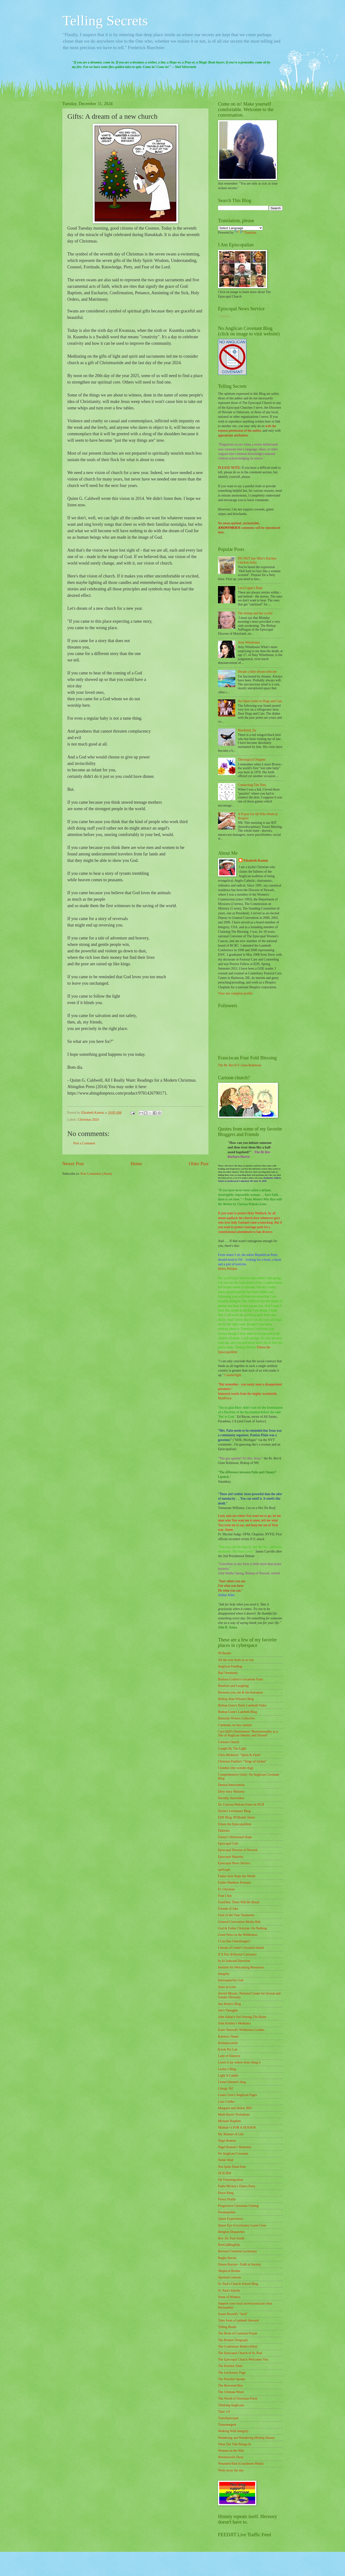  What do you see at coordinates (232, 1748) in the screenshot?
I see `Caught By The Light` at bounding box center [232, 1748].